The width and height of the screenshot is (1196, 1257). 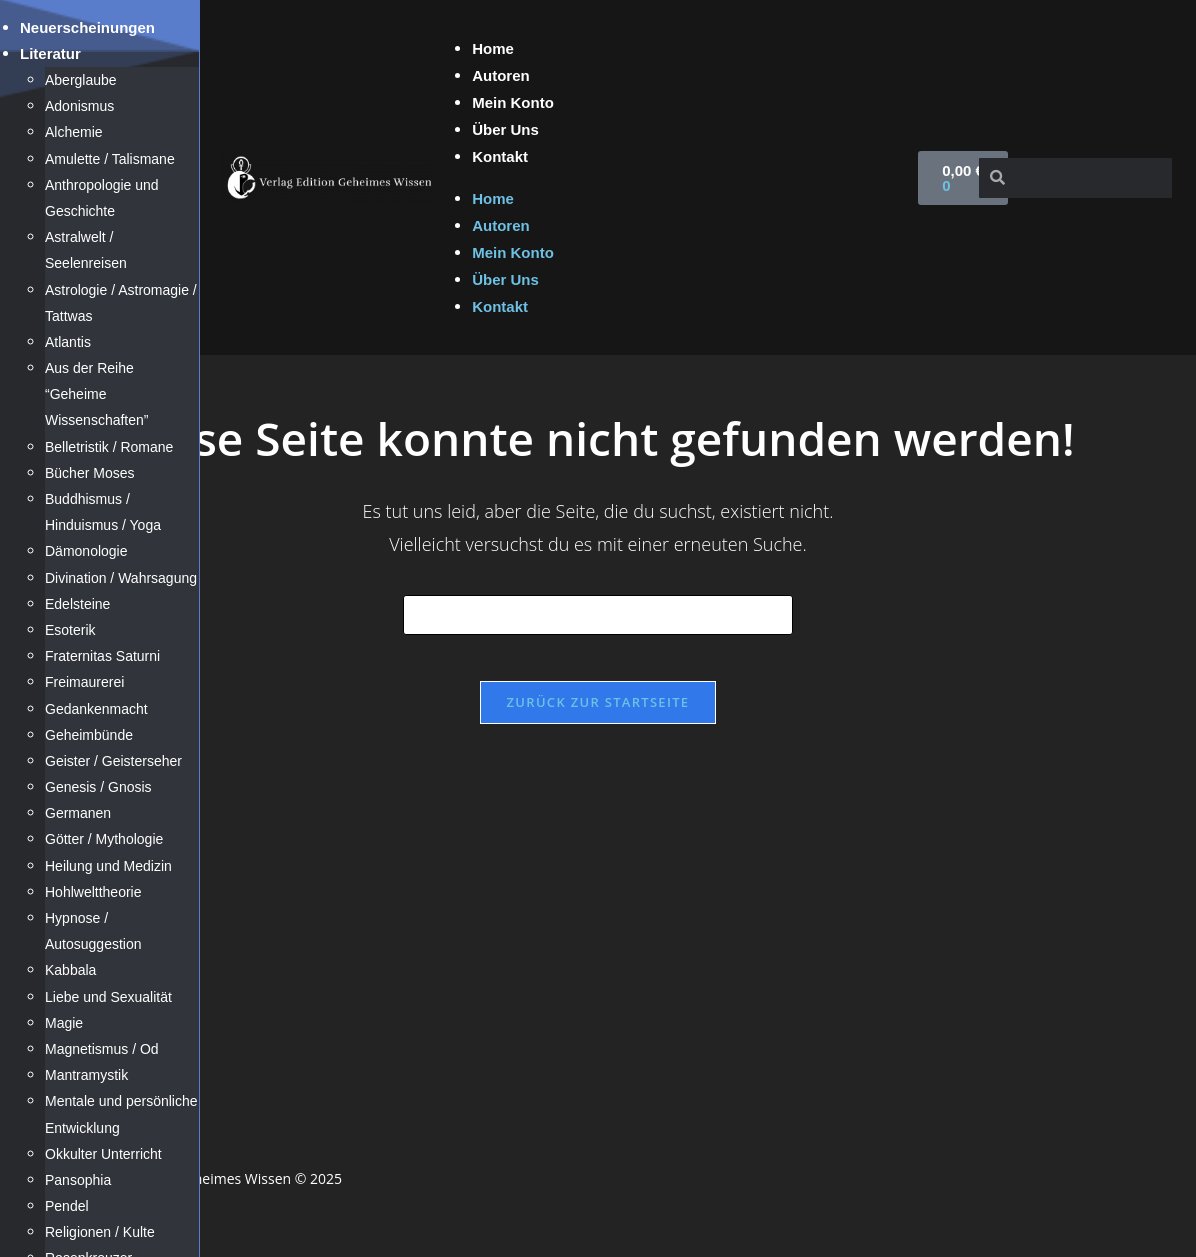 What do you see at coordinates (102, 656) in the screenshot?
I see `Fraternitas Saturni` at bounding box center [102, 656].